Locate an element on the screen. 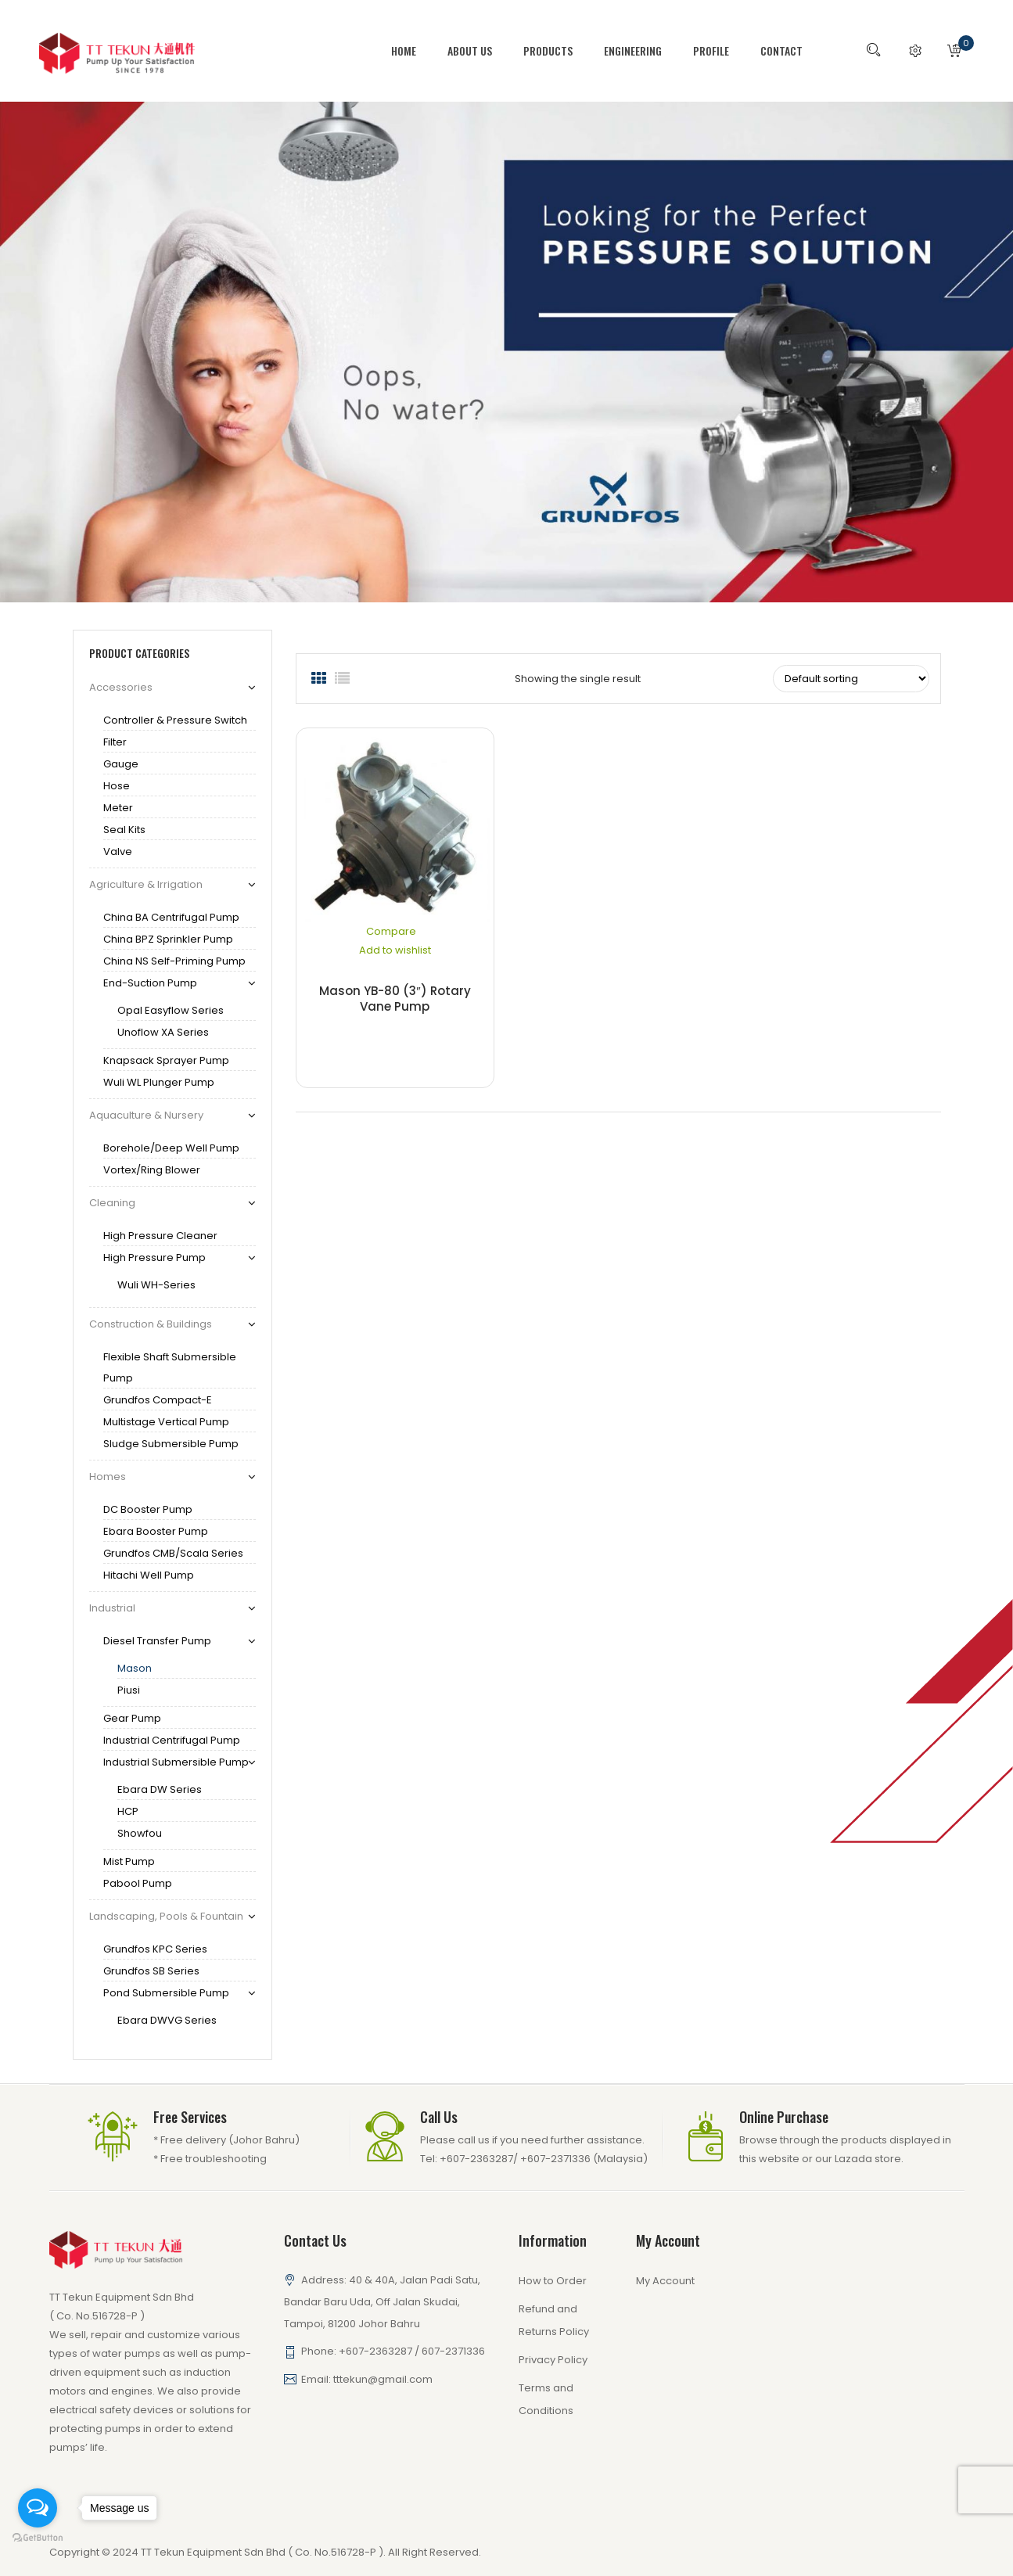 The height and width of the screenshot is (2576, 1013). [Shop order] is located at coordinates (851, 678).